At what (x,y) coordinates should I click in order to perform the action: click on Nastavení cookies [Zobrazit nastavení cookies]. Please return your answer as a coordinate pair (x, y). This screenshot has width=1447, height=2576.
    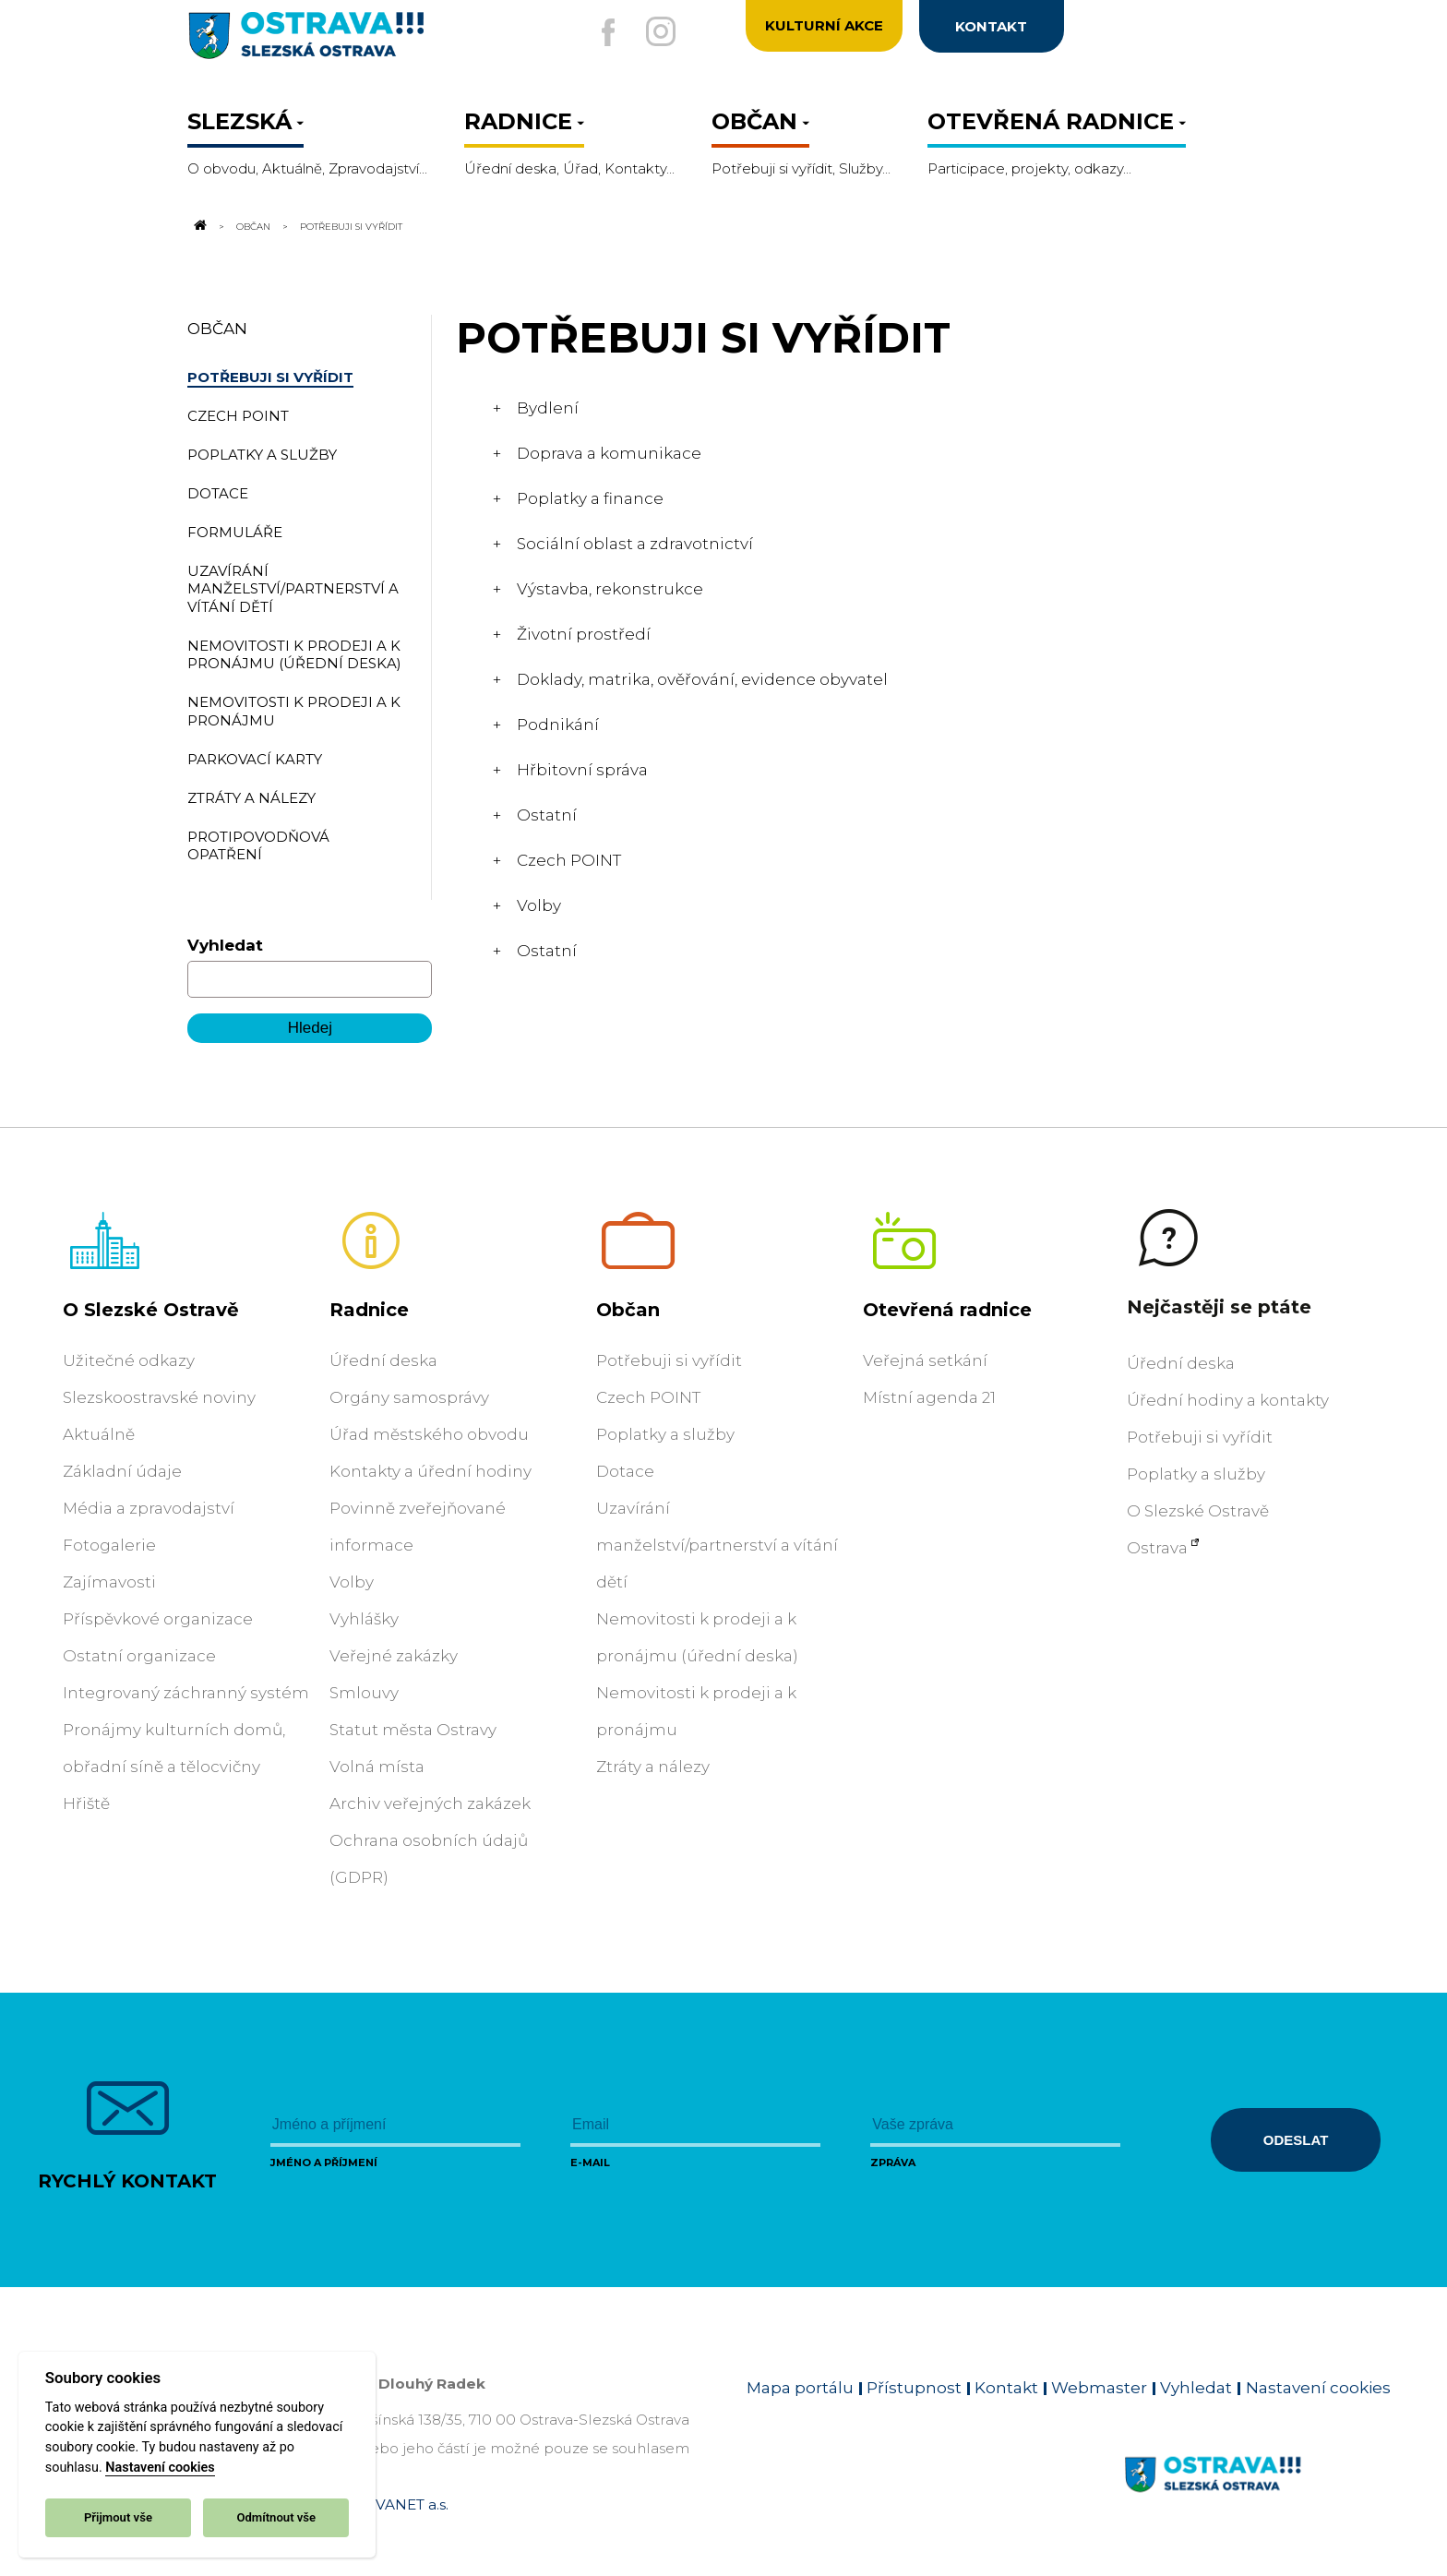
    Looking at the image, I should click on (1318, 2387).